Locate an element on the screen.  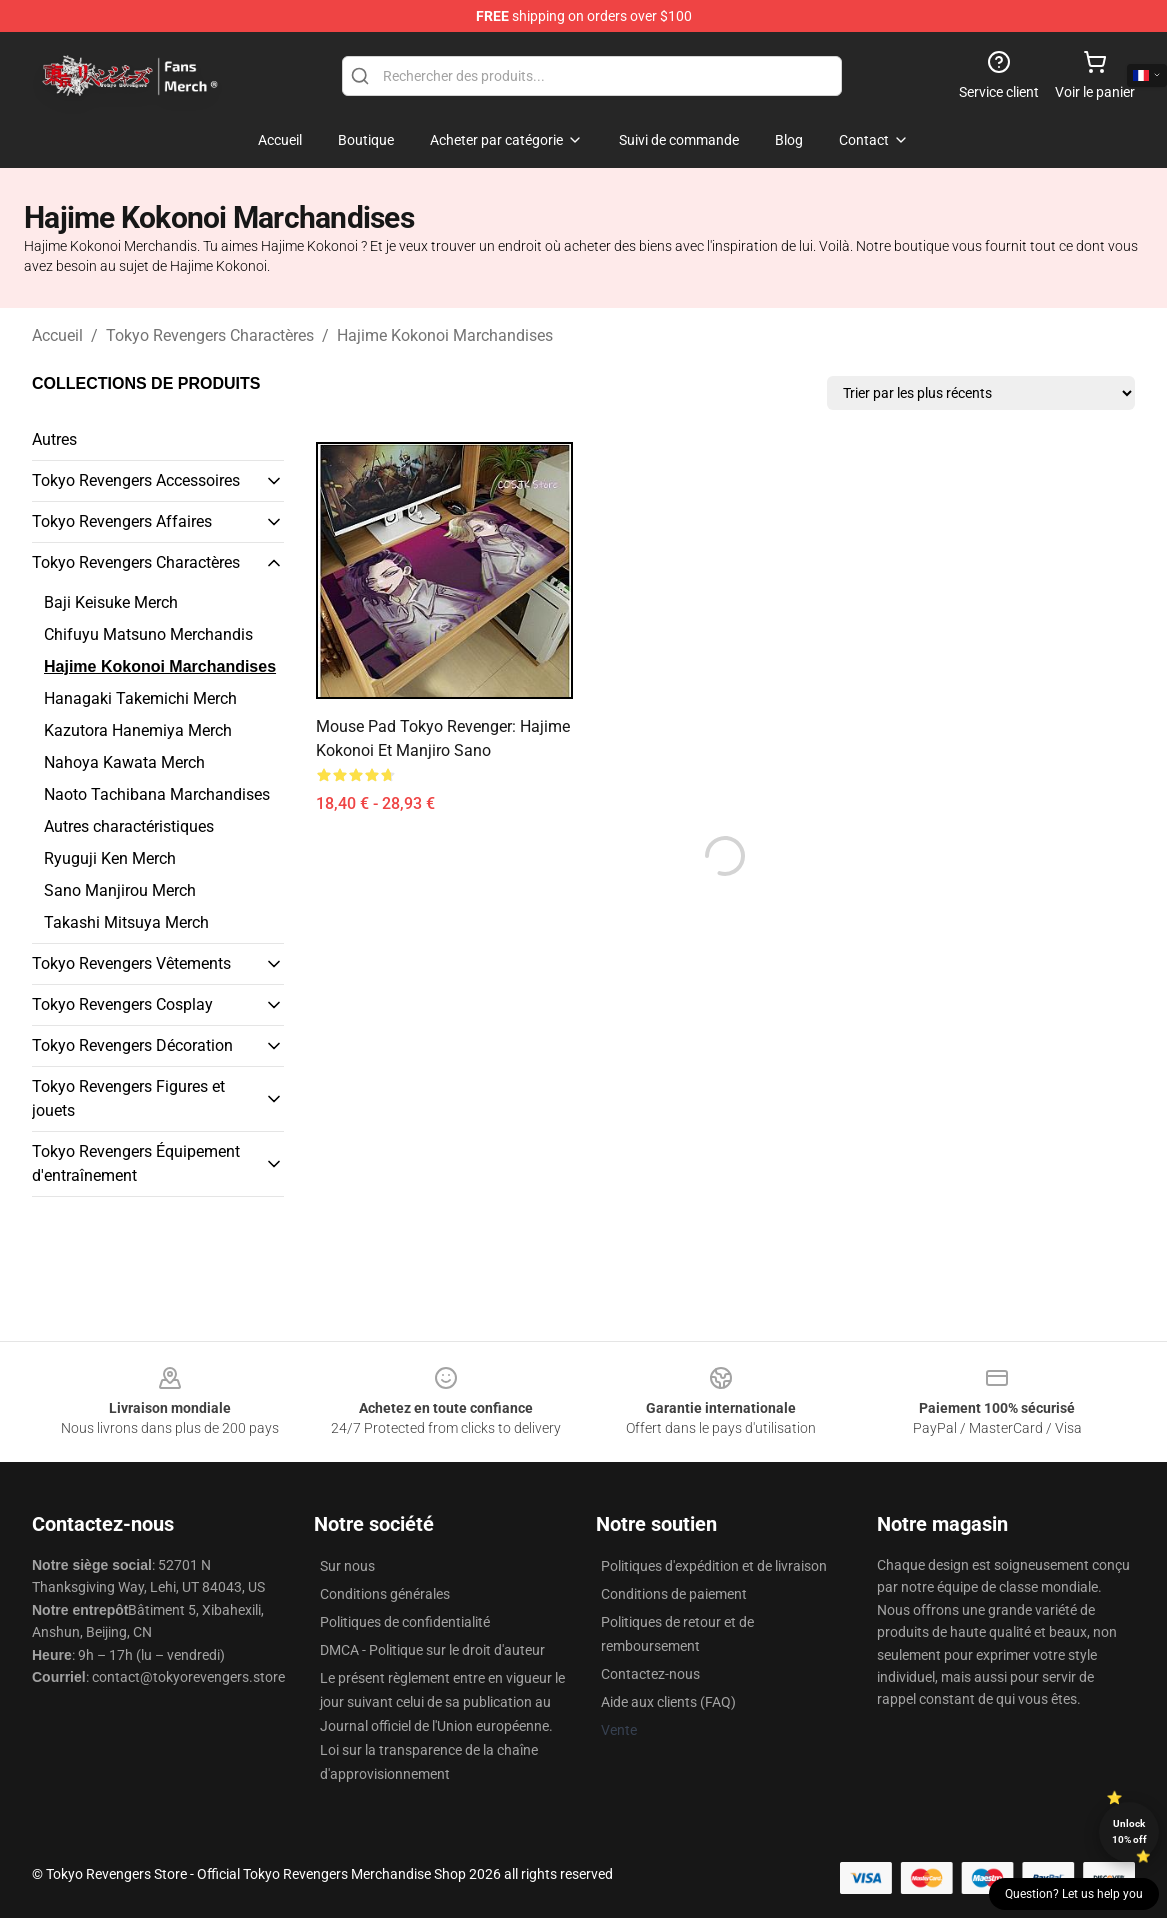
Hajime Kokonoi Marchandises is located at coordinates (445, 335).